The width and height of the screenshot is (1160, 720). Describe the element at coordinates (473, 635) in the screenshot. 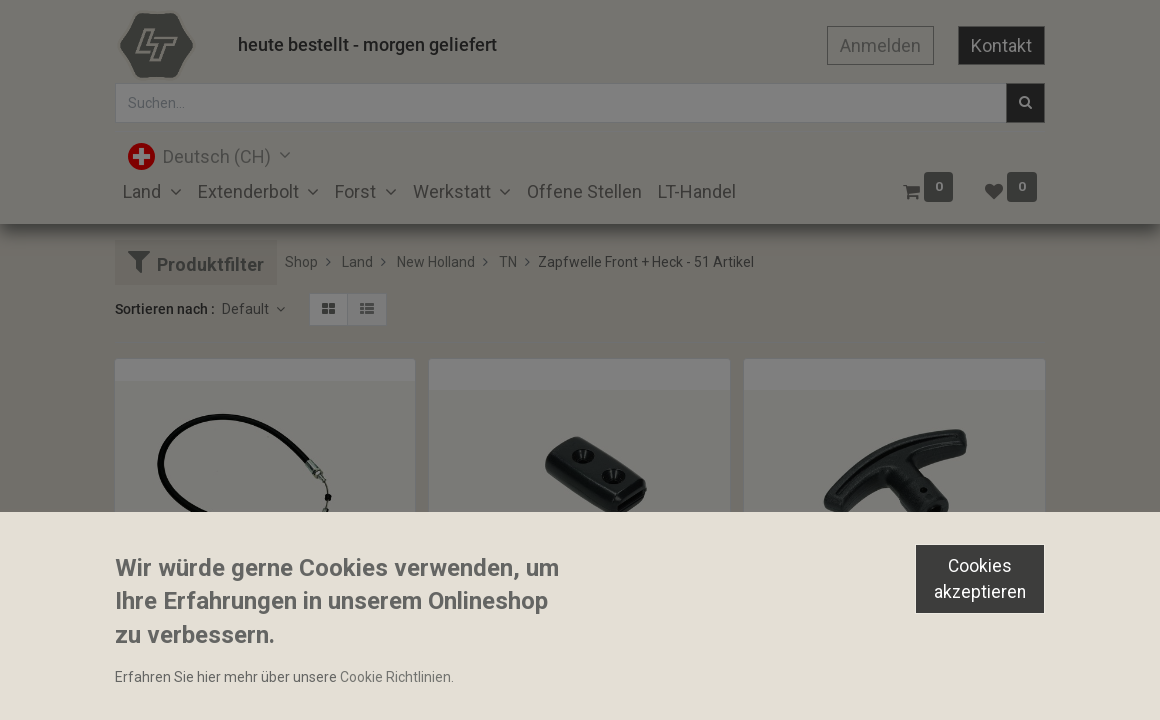

I see `Bediengriff` at that location.